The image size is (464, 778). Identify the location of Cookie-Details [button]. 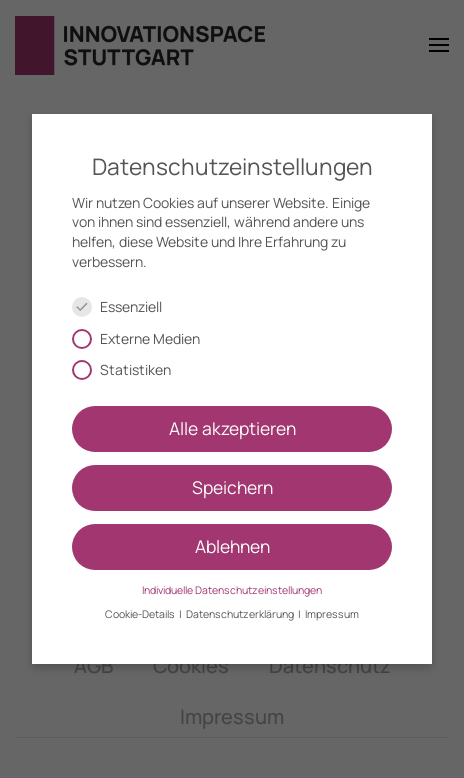
(141, 614).